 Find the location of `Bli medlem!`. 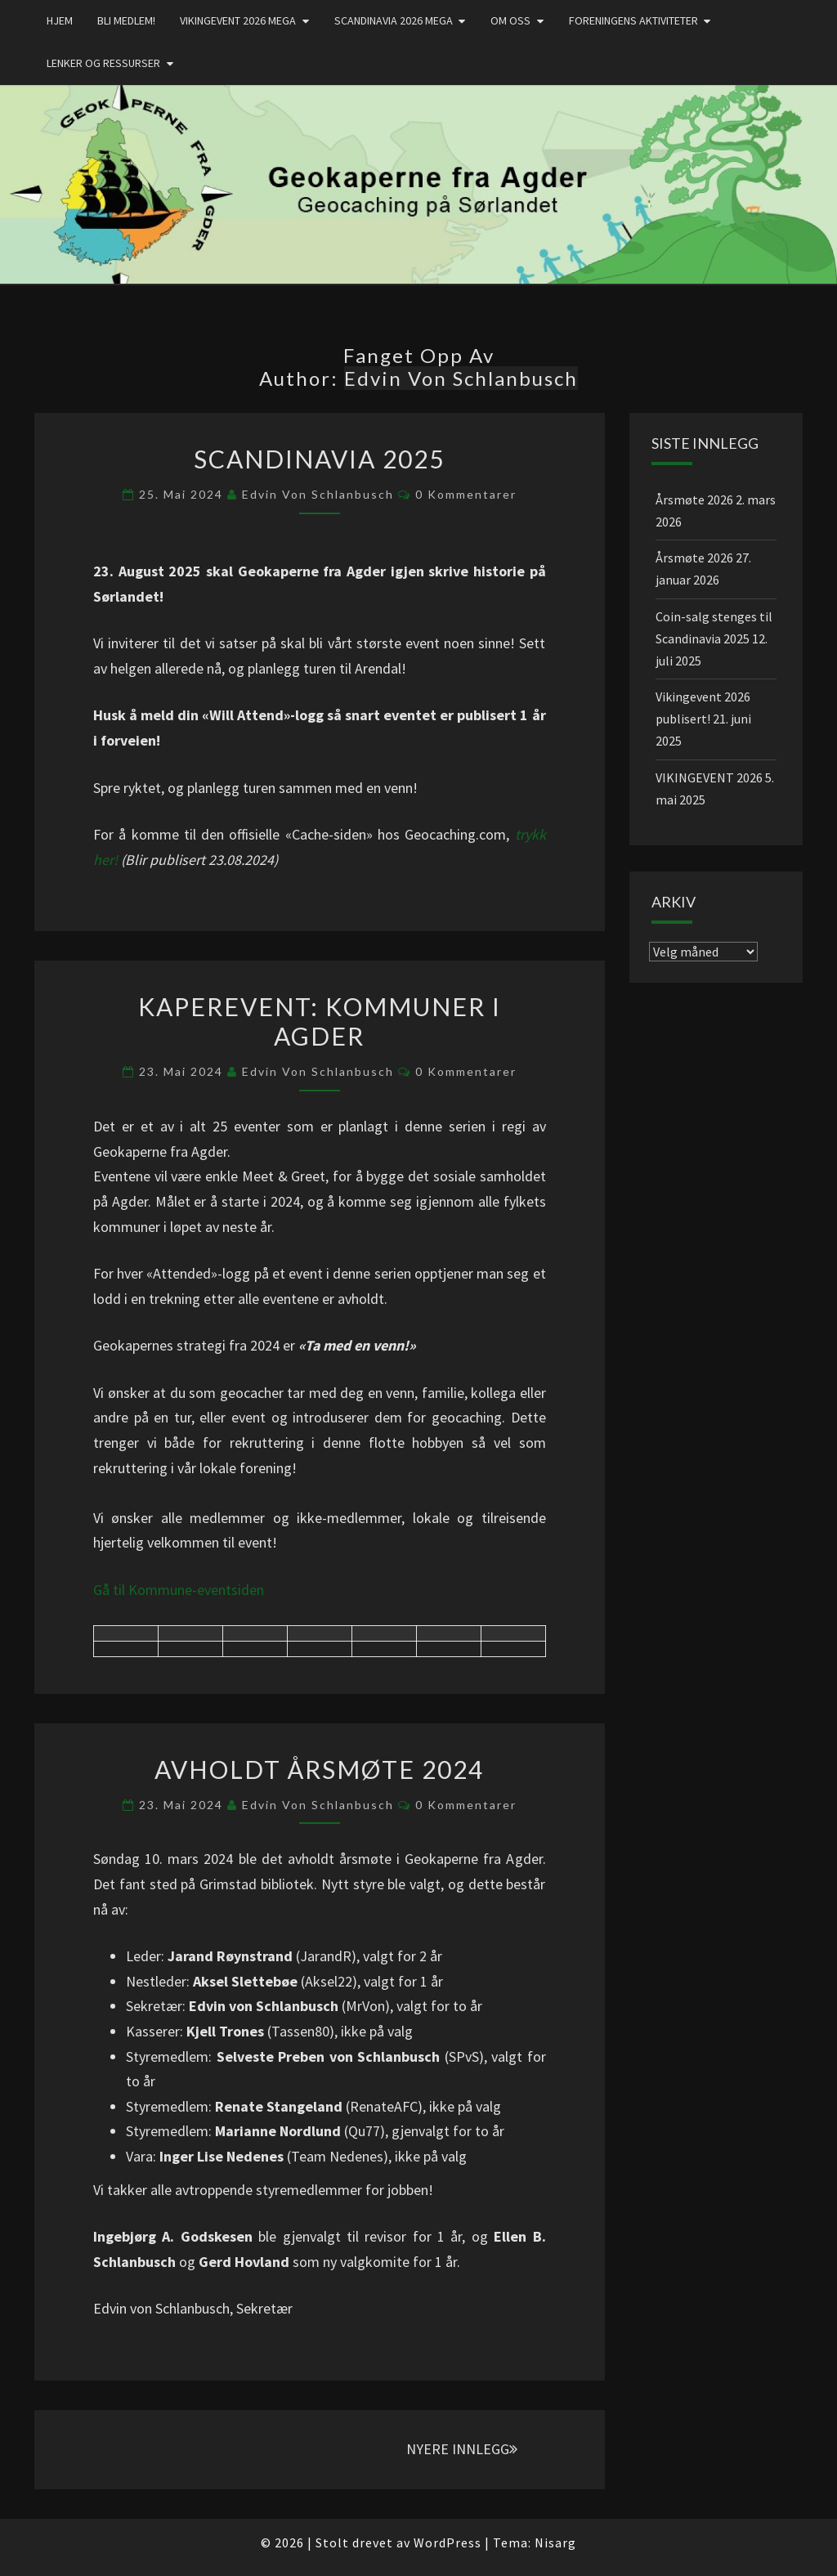

Bli medlem! is located at coordinates (126, 20).